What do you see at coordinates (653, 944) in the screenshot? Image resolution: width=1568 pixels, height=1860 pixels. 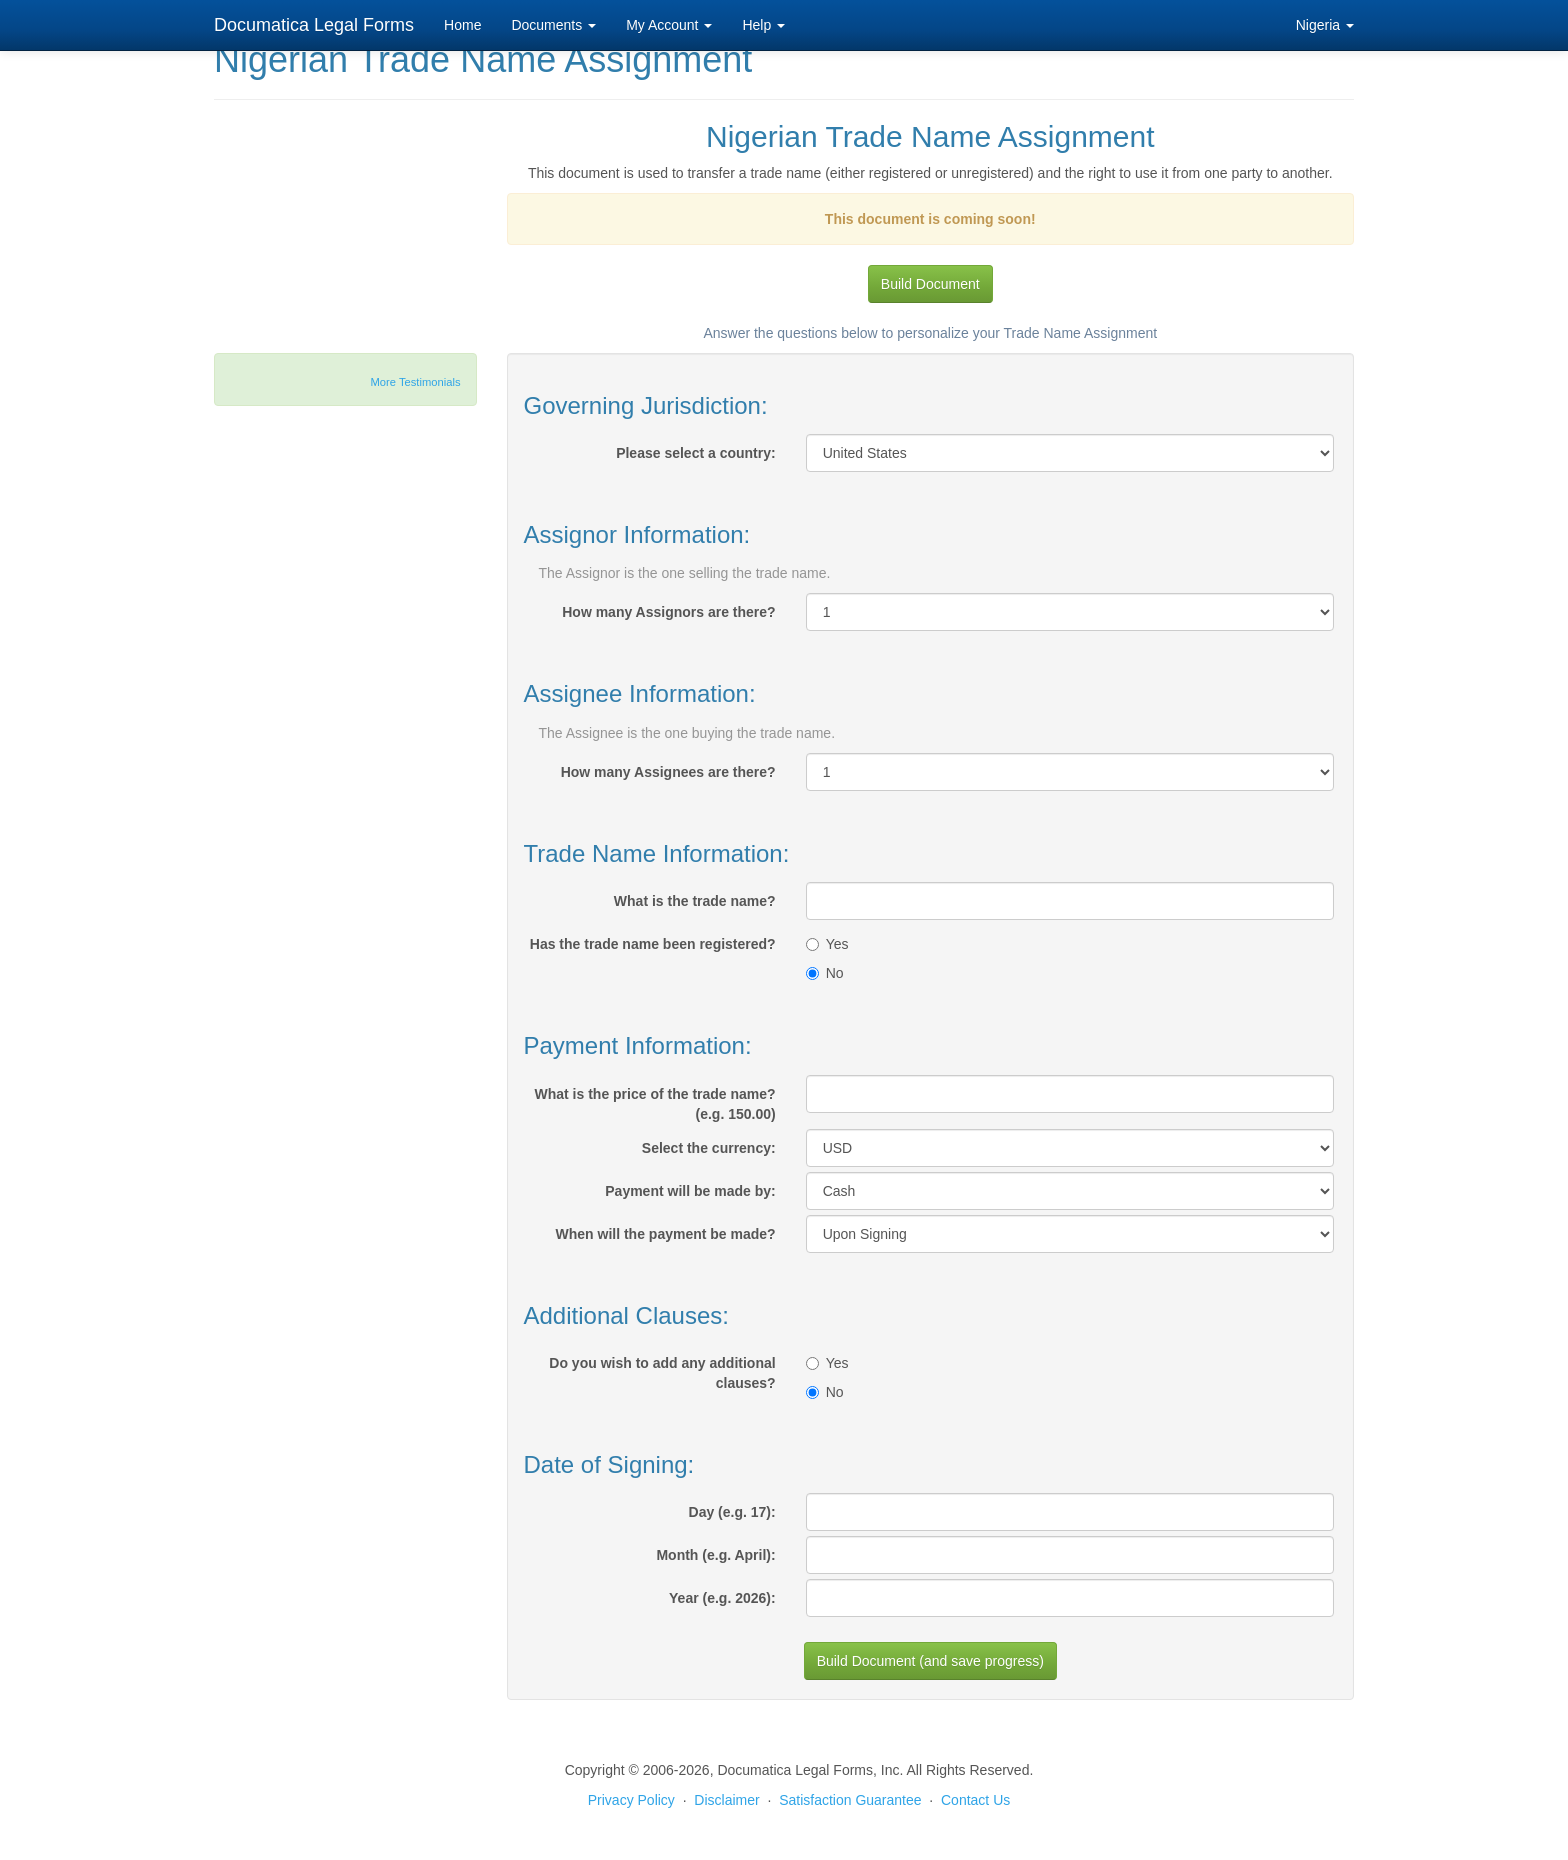 I see `Has the trade name been registered?` at bounding box center [653, 944].